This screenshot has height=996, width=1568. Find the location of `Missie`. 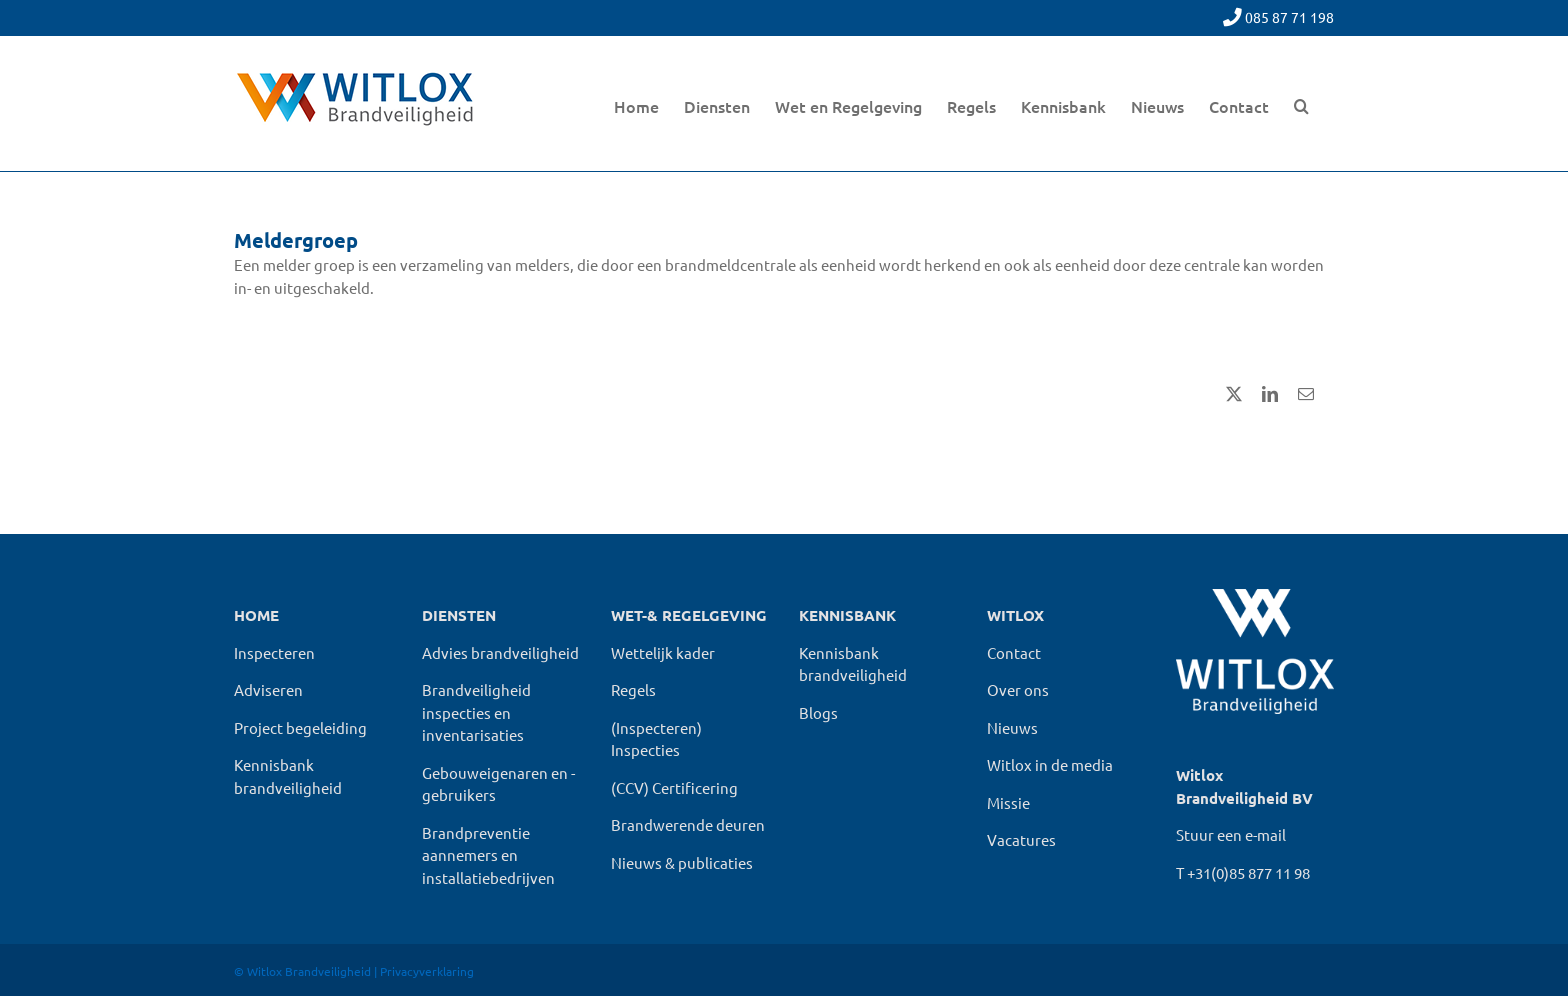

Missie is located at coordinates (1008, 802).